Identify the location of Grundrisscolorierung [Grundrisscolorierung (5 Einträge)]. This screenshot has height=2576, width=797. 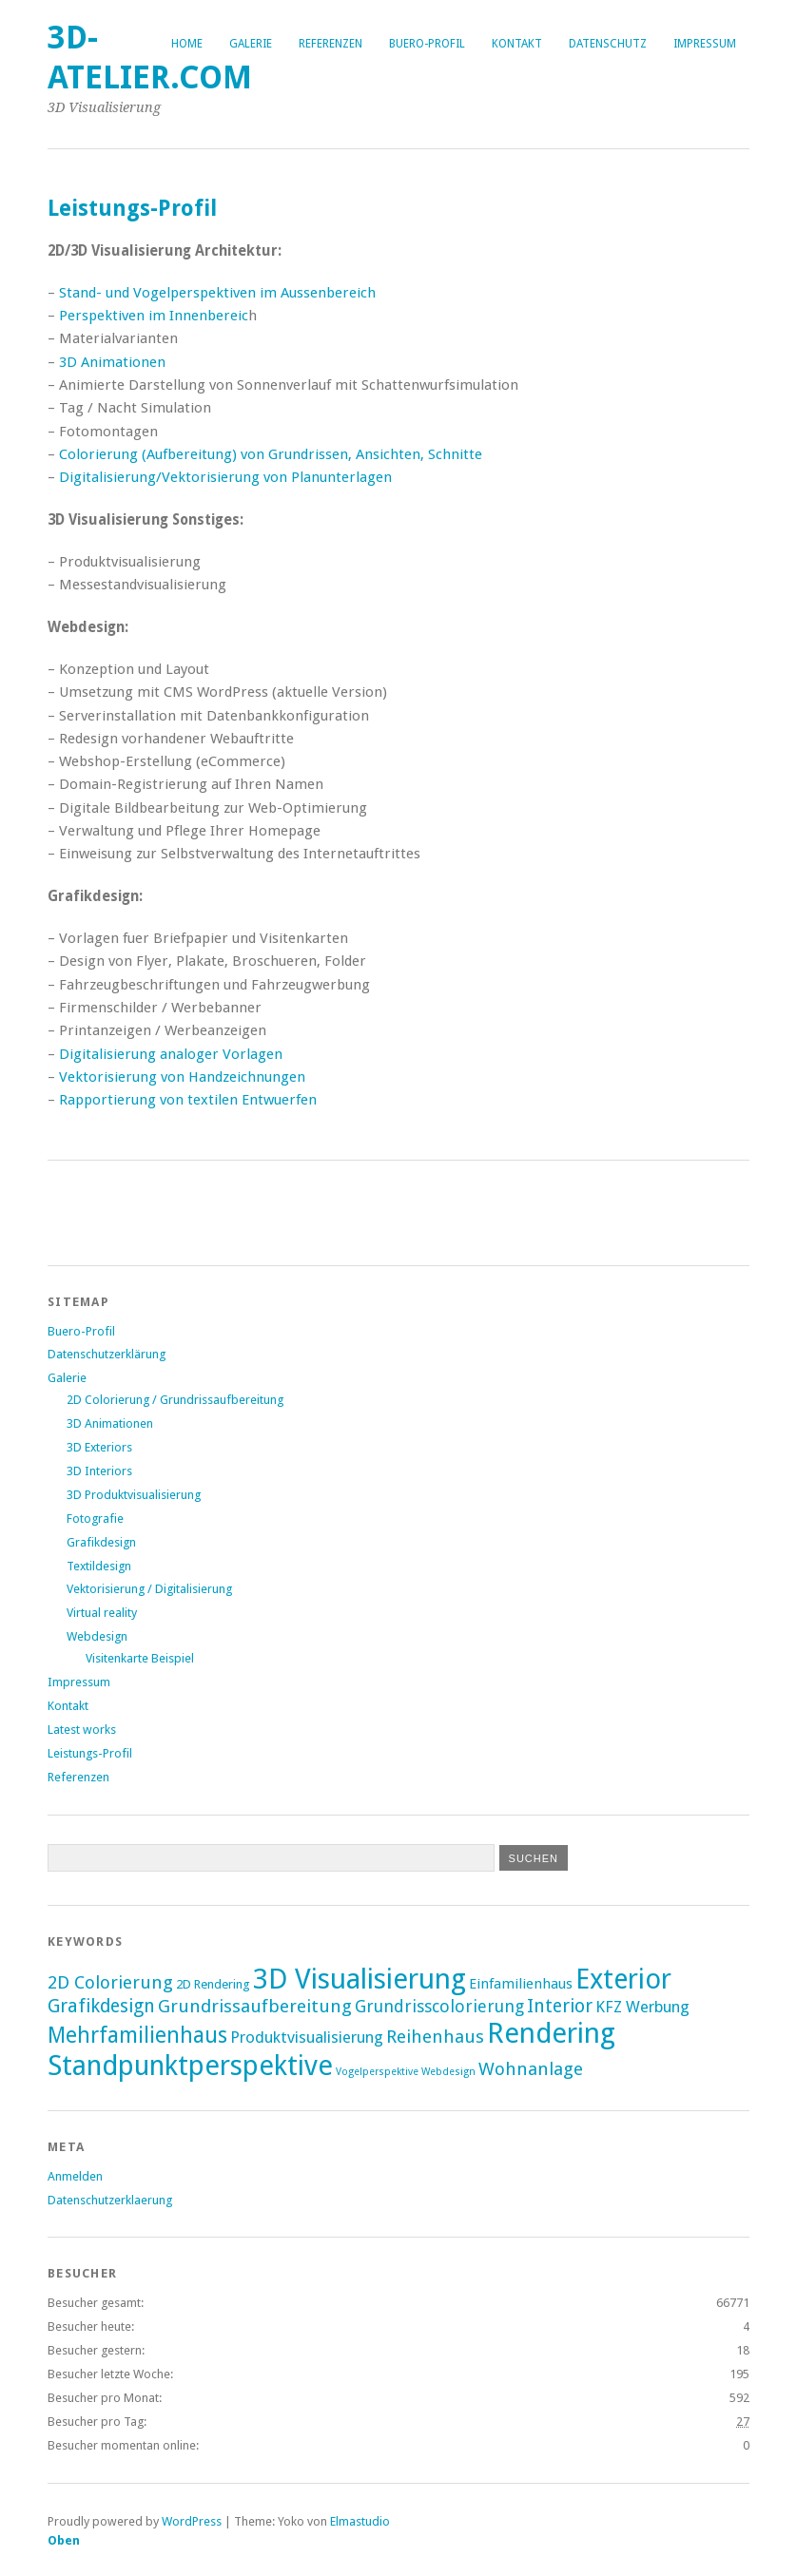
(439, 2006).